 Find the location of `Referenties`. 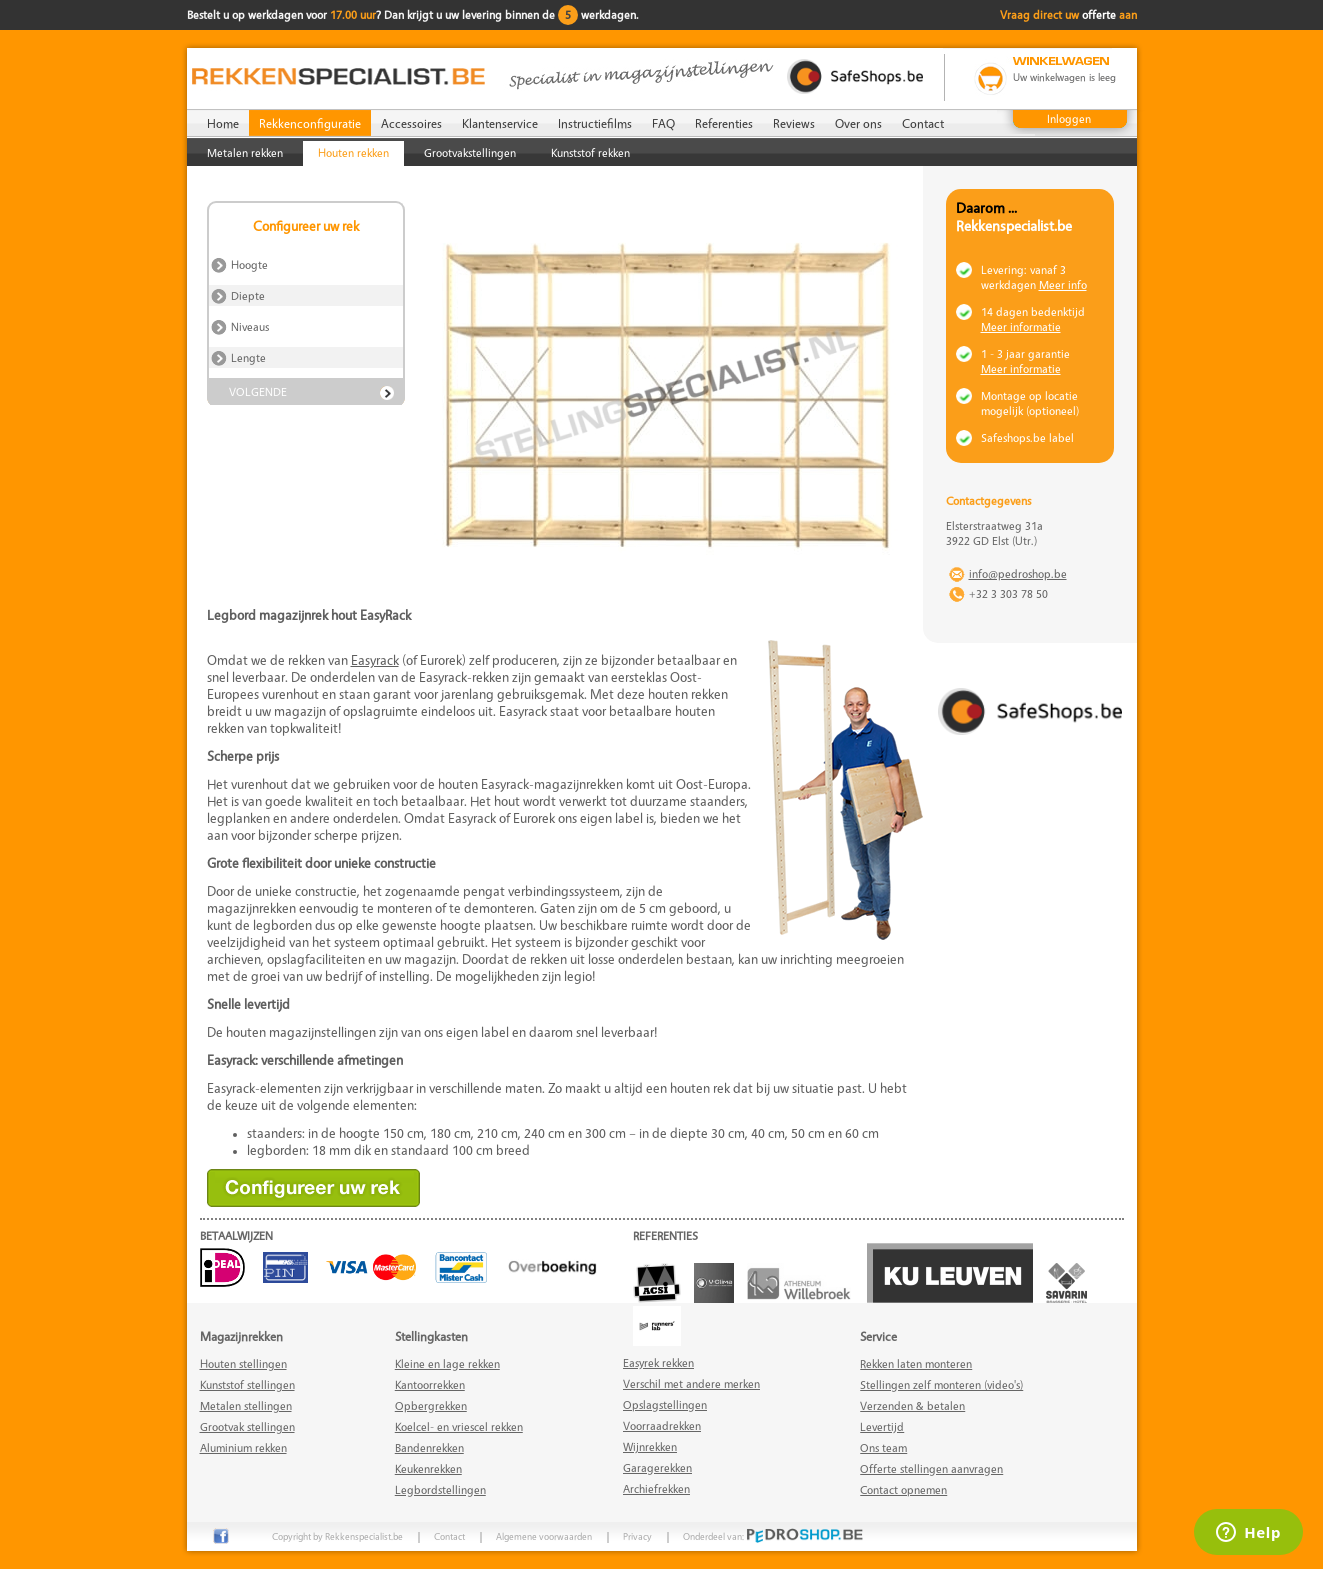

Referenties is located at coordinates (724, 123).